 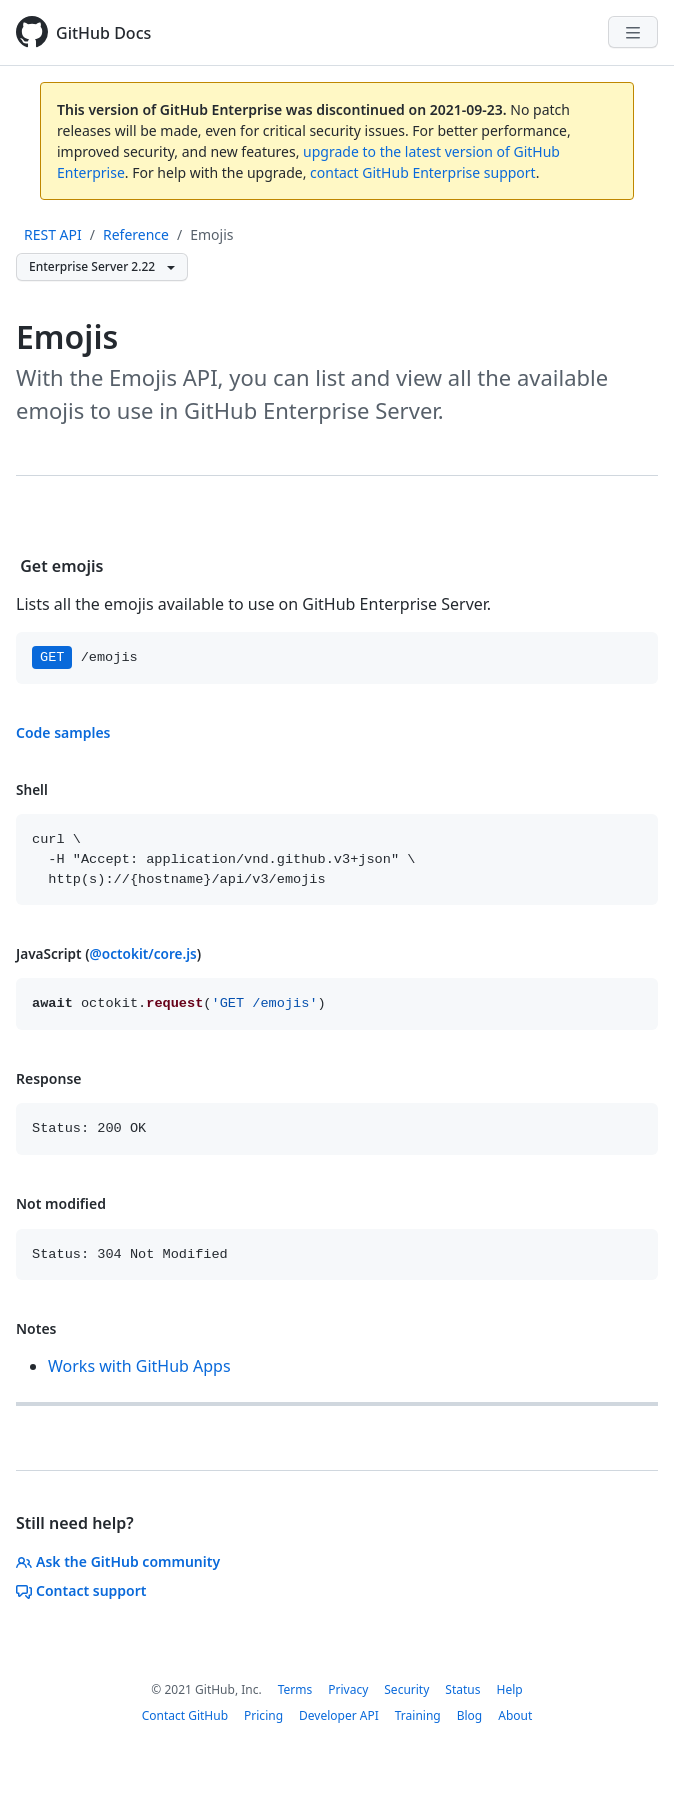 What do you see at coordinates (633, 32) in the screenshot?
I see `[Navigation Menu]` at bounding box center [633, 32].